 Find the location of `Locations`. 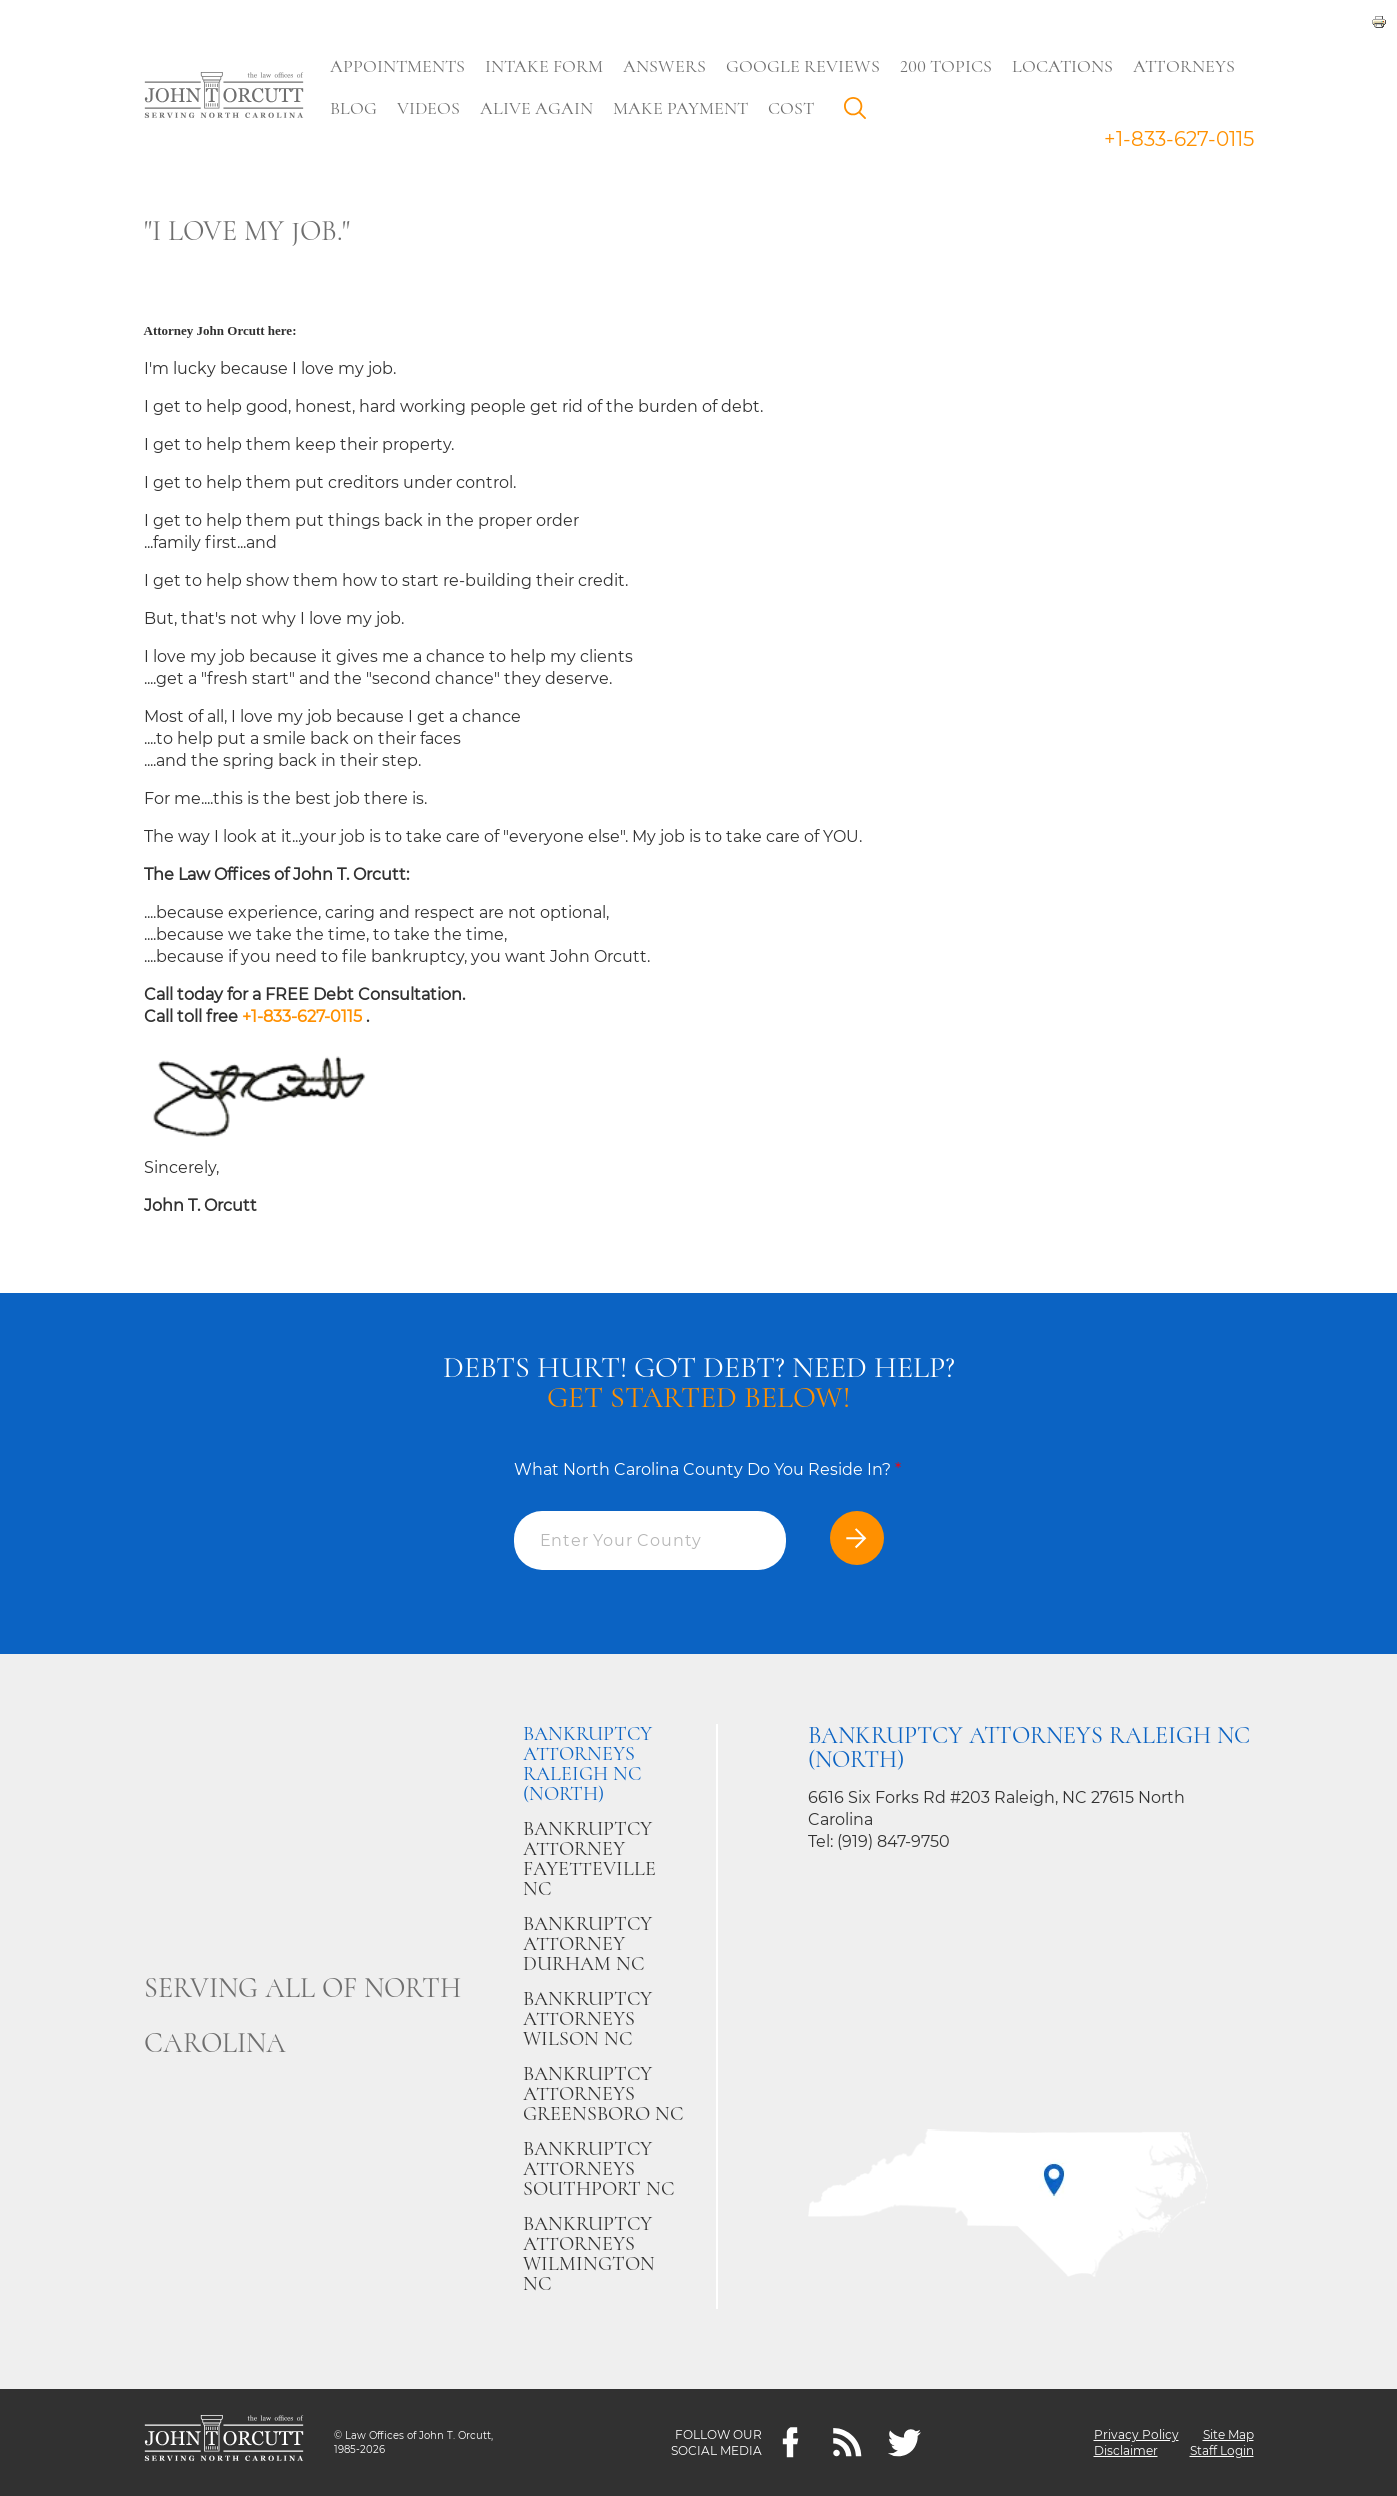

Locations is located at coordinates (1062, 66).